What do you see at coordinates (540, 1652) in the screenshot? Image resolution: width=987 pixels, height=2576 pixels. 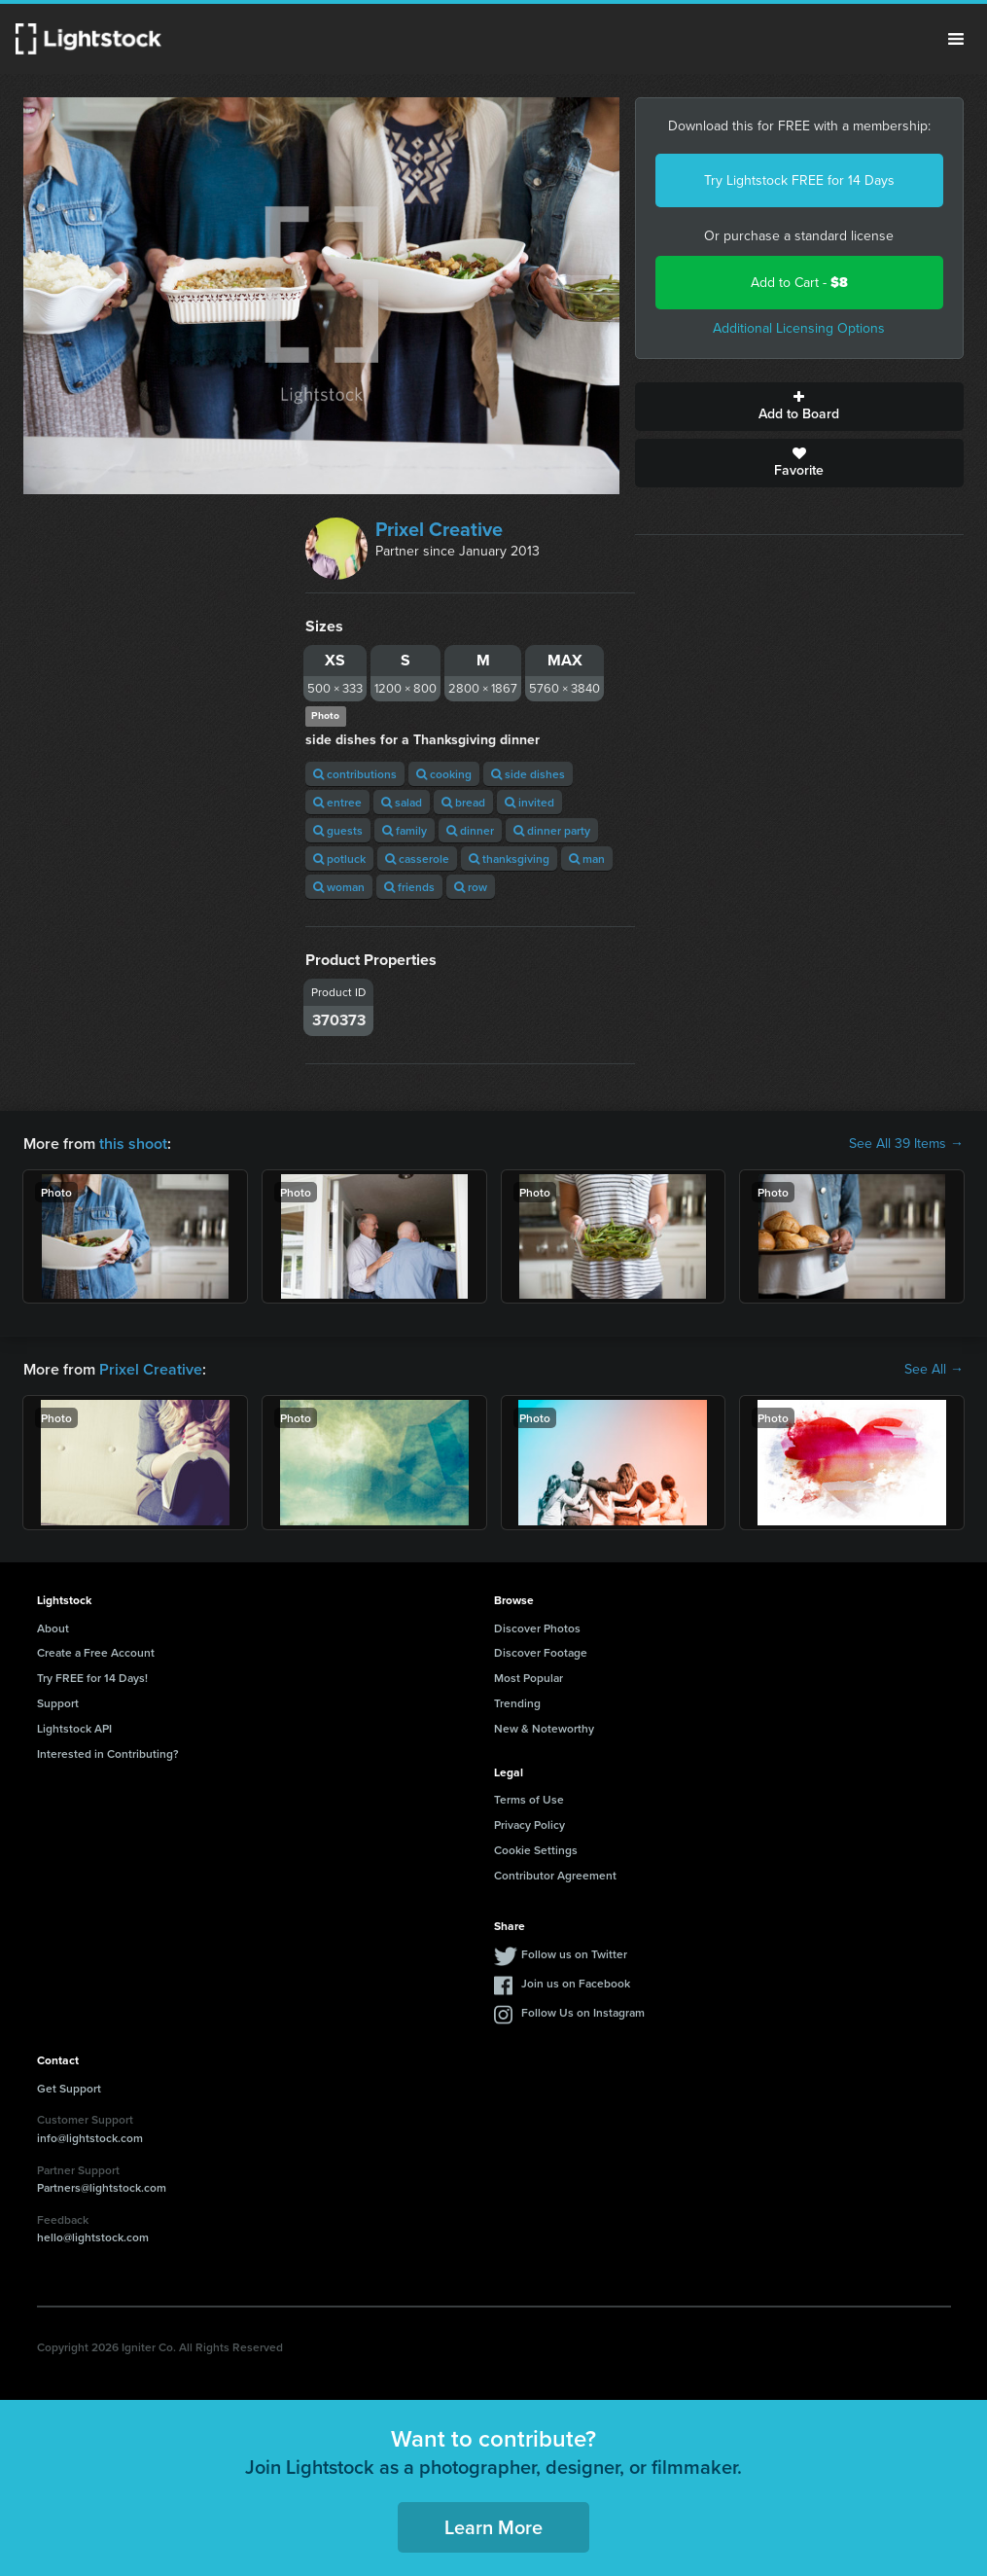 I see `Discover Footage` at bounding box center [540, 1652].